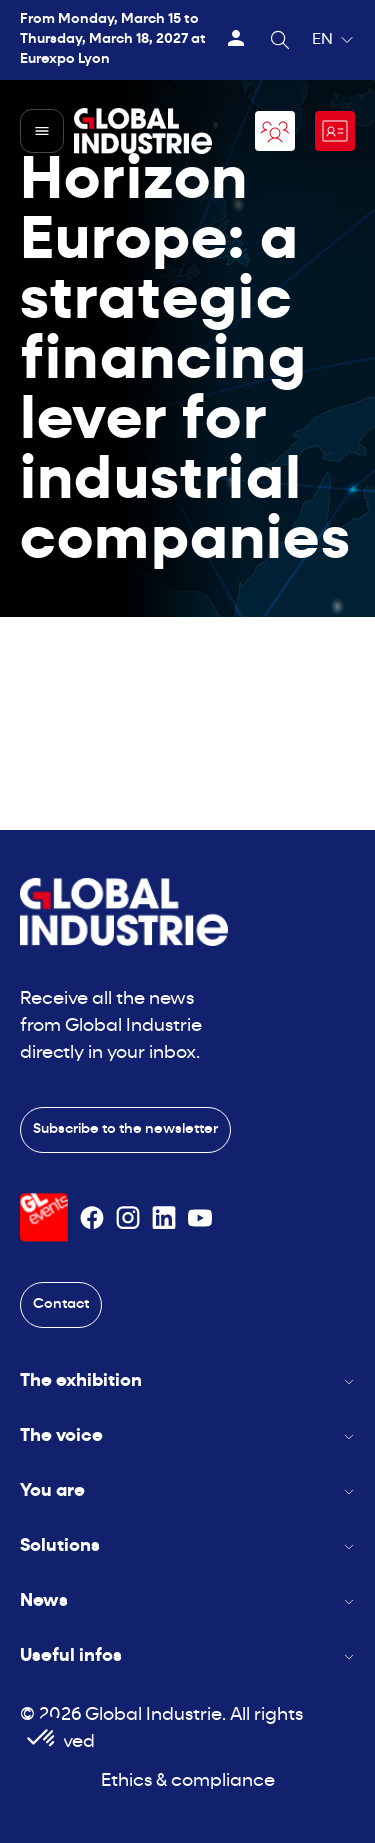 This screenshot has height=1843, width=375. I want to click on The voice, so click(187, 1436).